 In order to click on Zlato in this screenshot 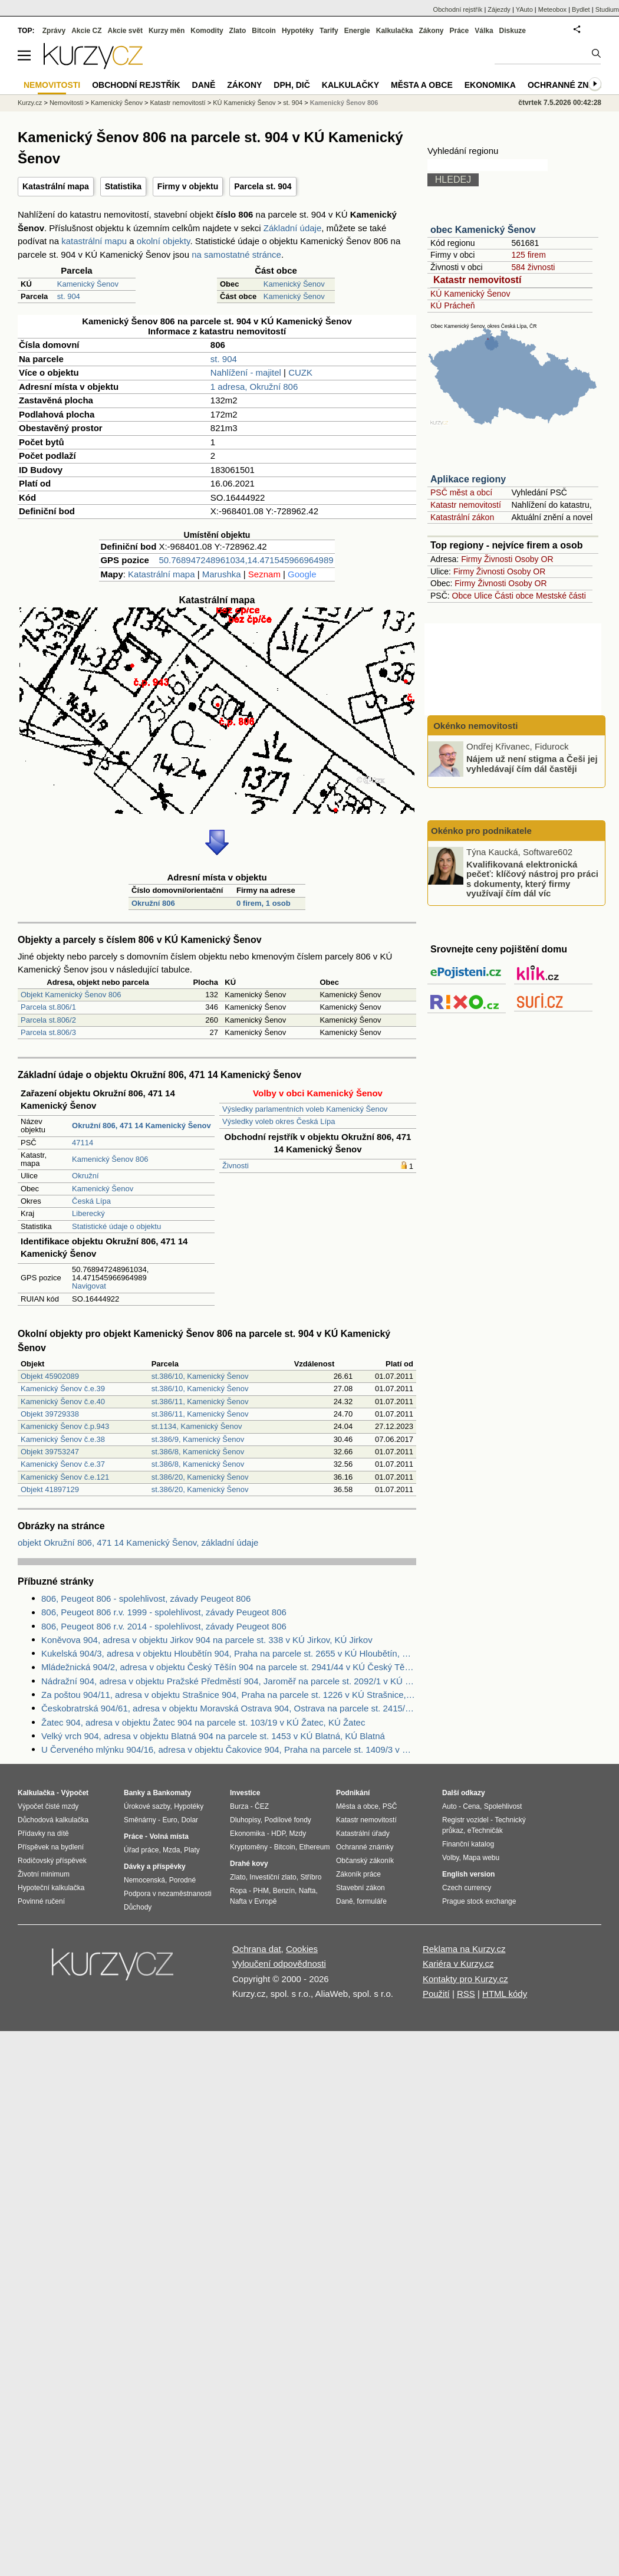, I will do `click(237, 31)`.